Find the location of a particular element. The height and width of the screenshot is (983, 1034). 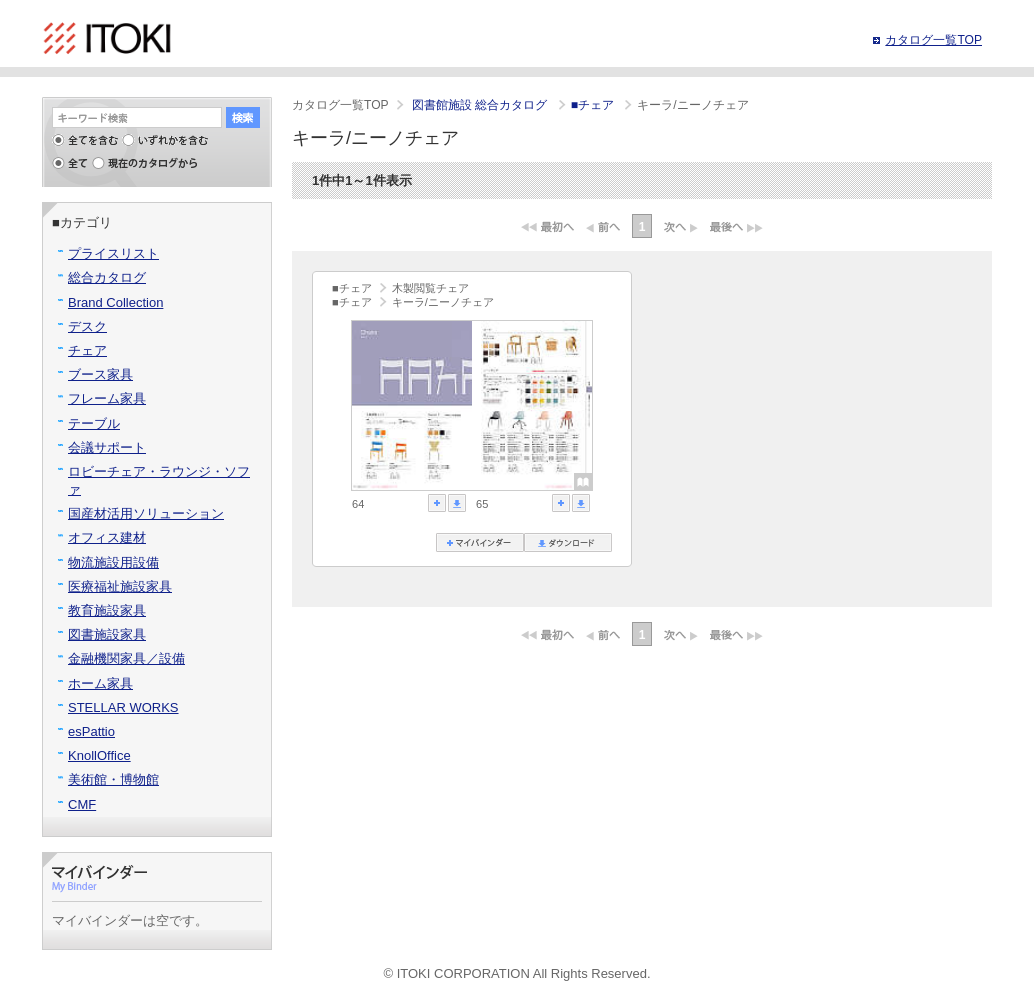

オフィス建材 is located at coordinates (107, 537).